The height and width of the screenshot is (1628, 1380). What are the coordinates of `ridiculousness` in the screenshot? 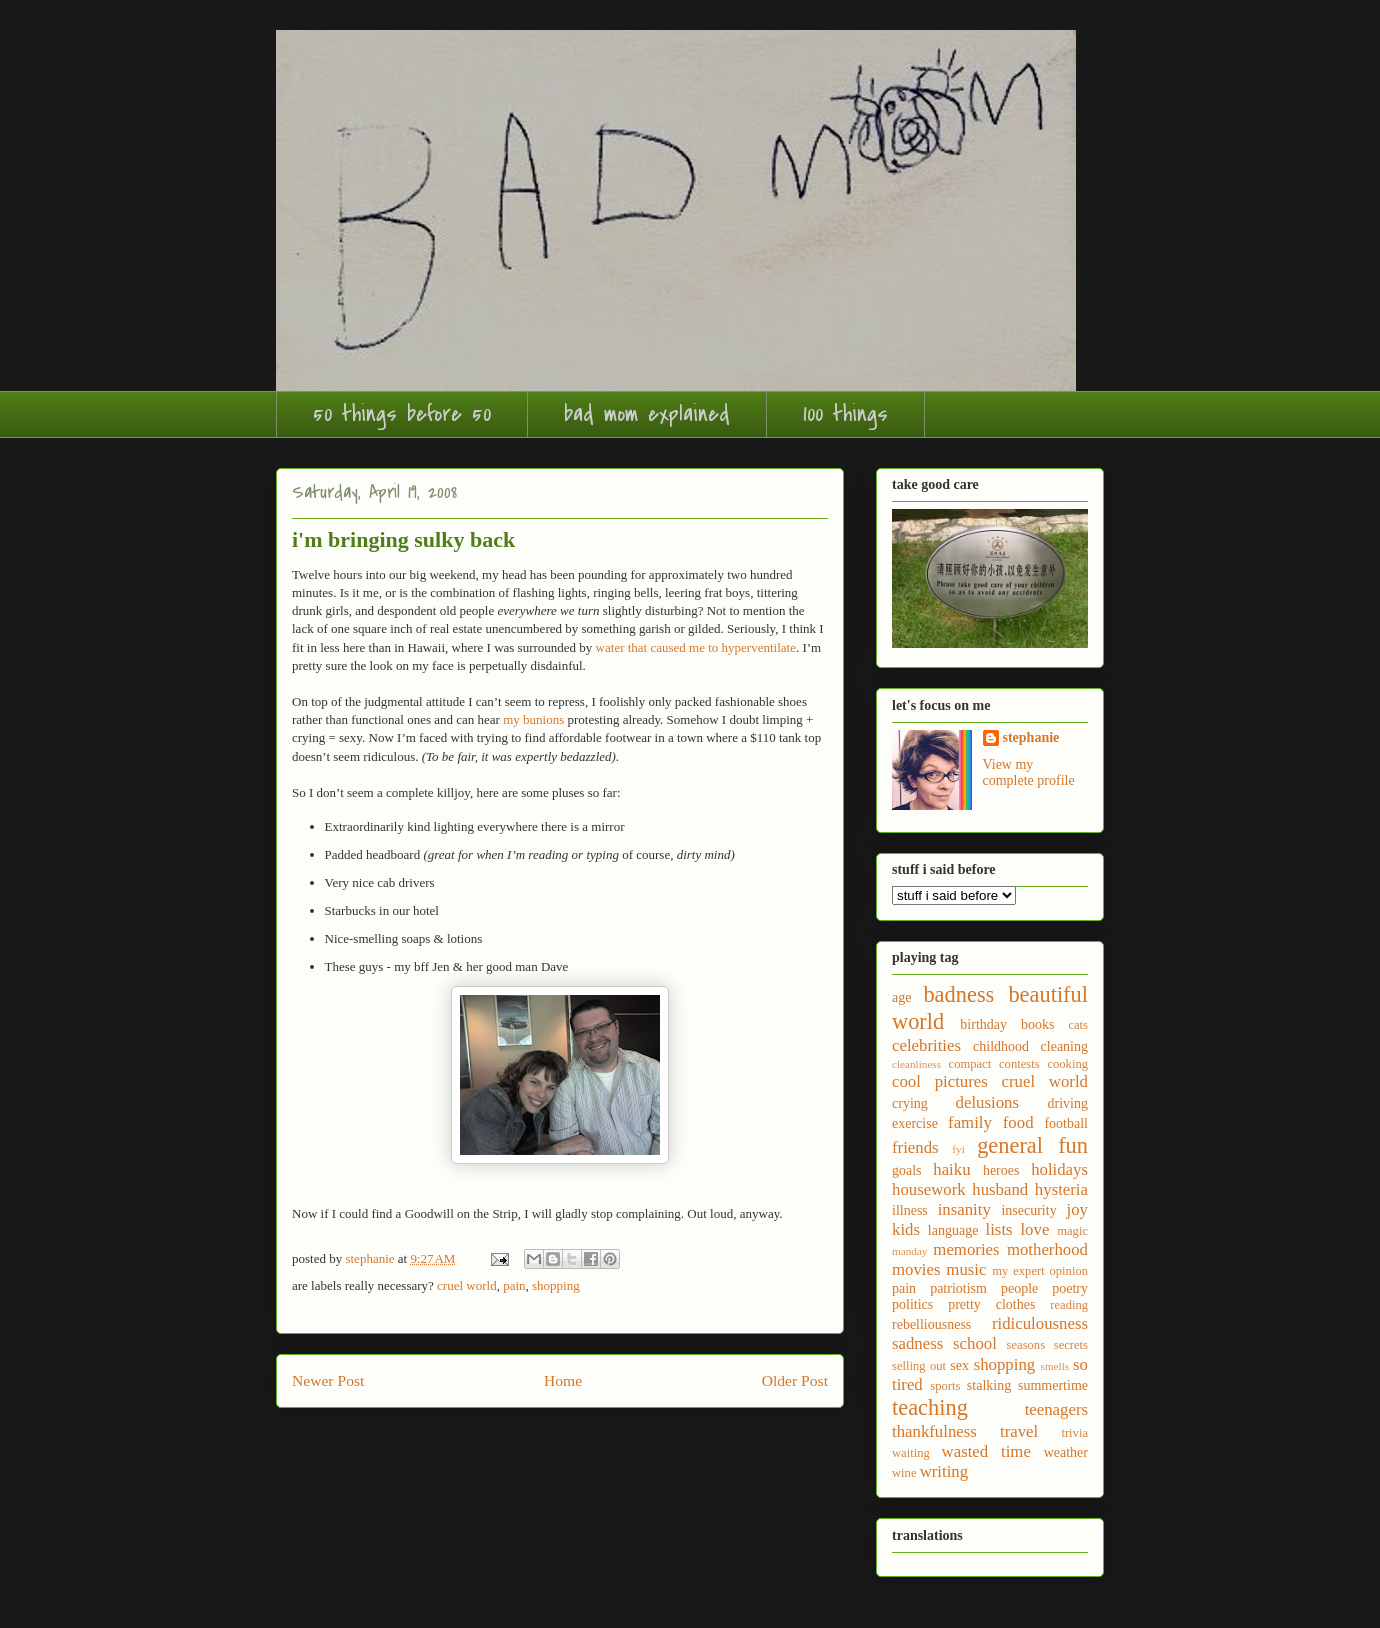 It's located at (1040, 1323).